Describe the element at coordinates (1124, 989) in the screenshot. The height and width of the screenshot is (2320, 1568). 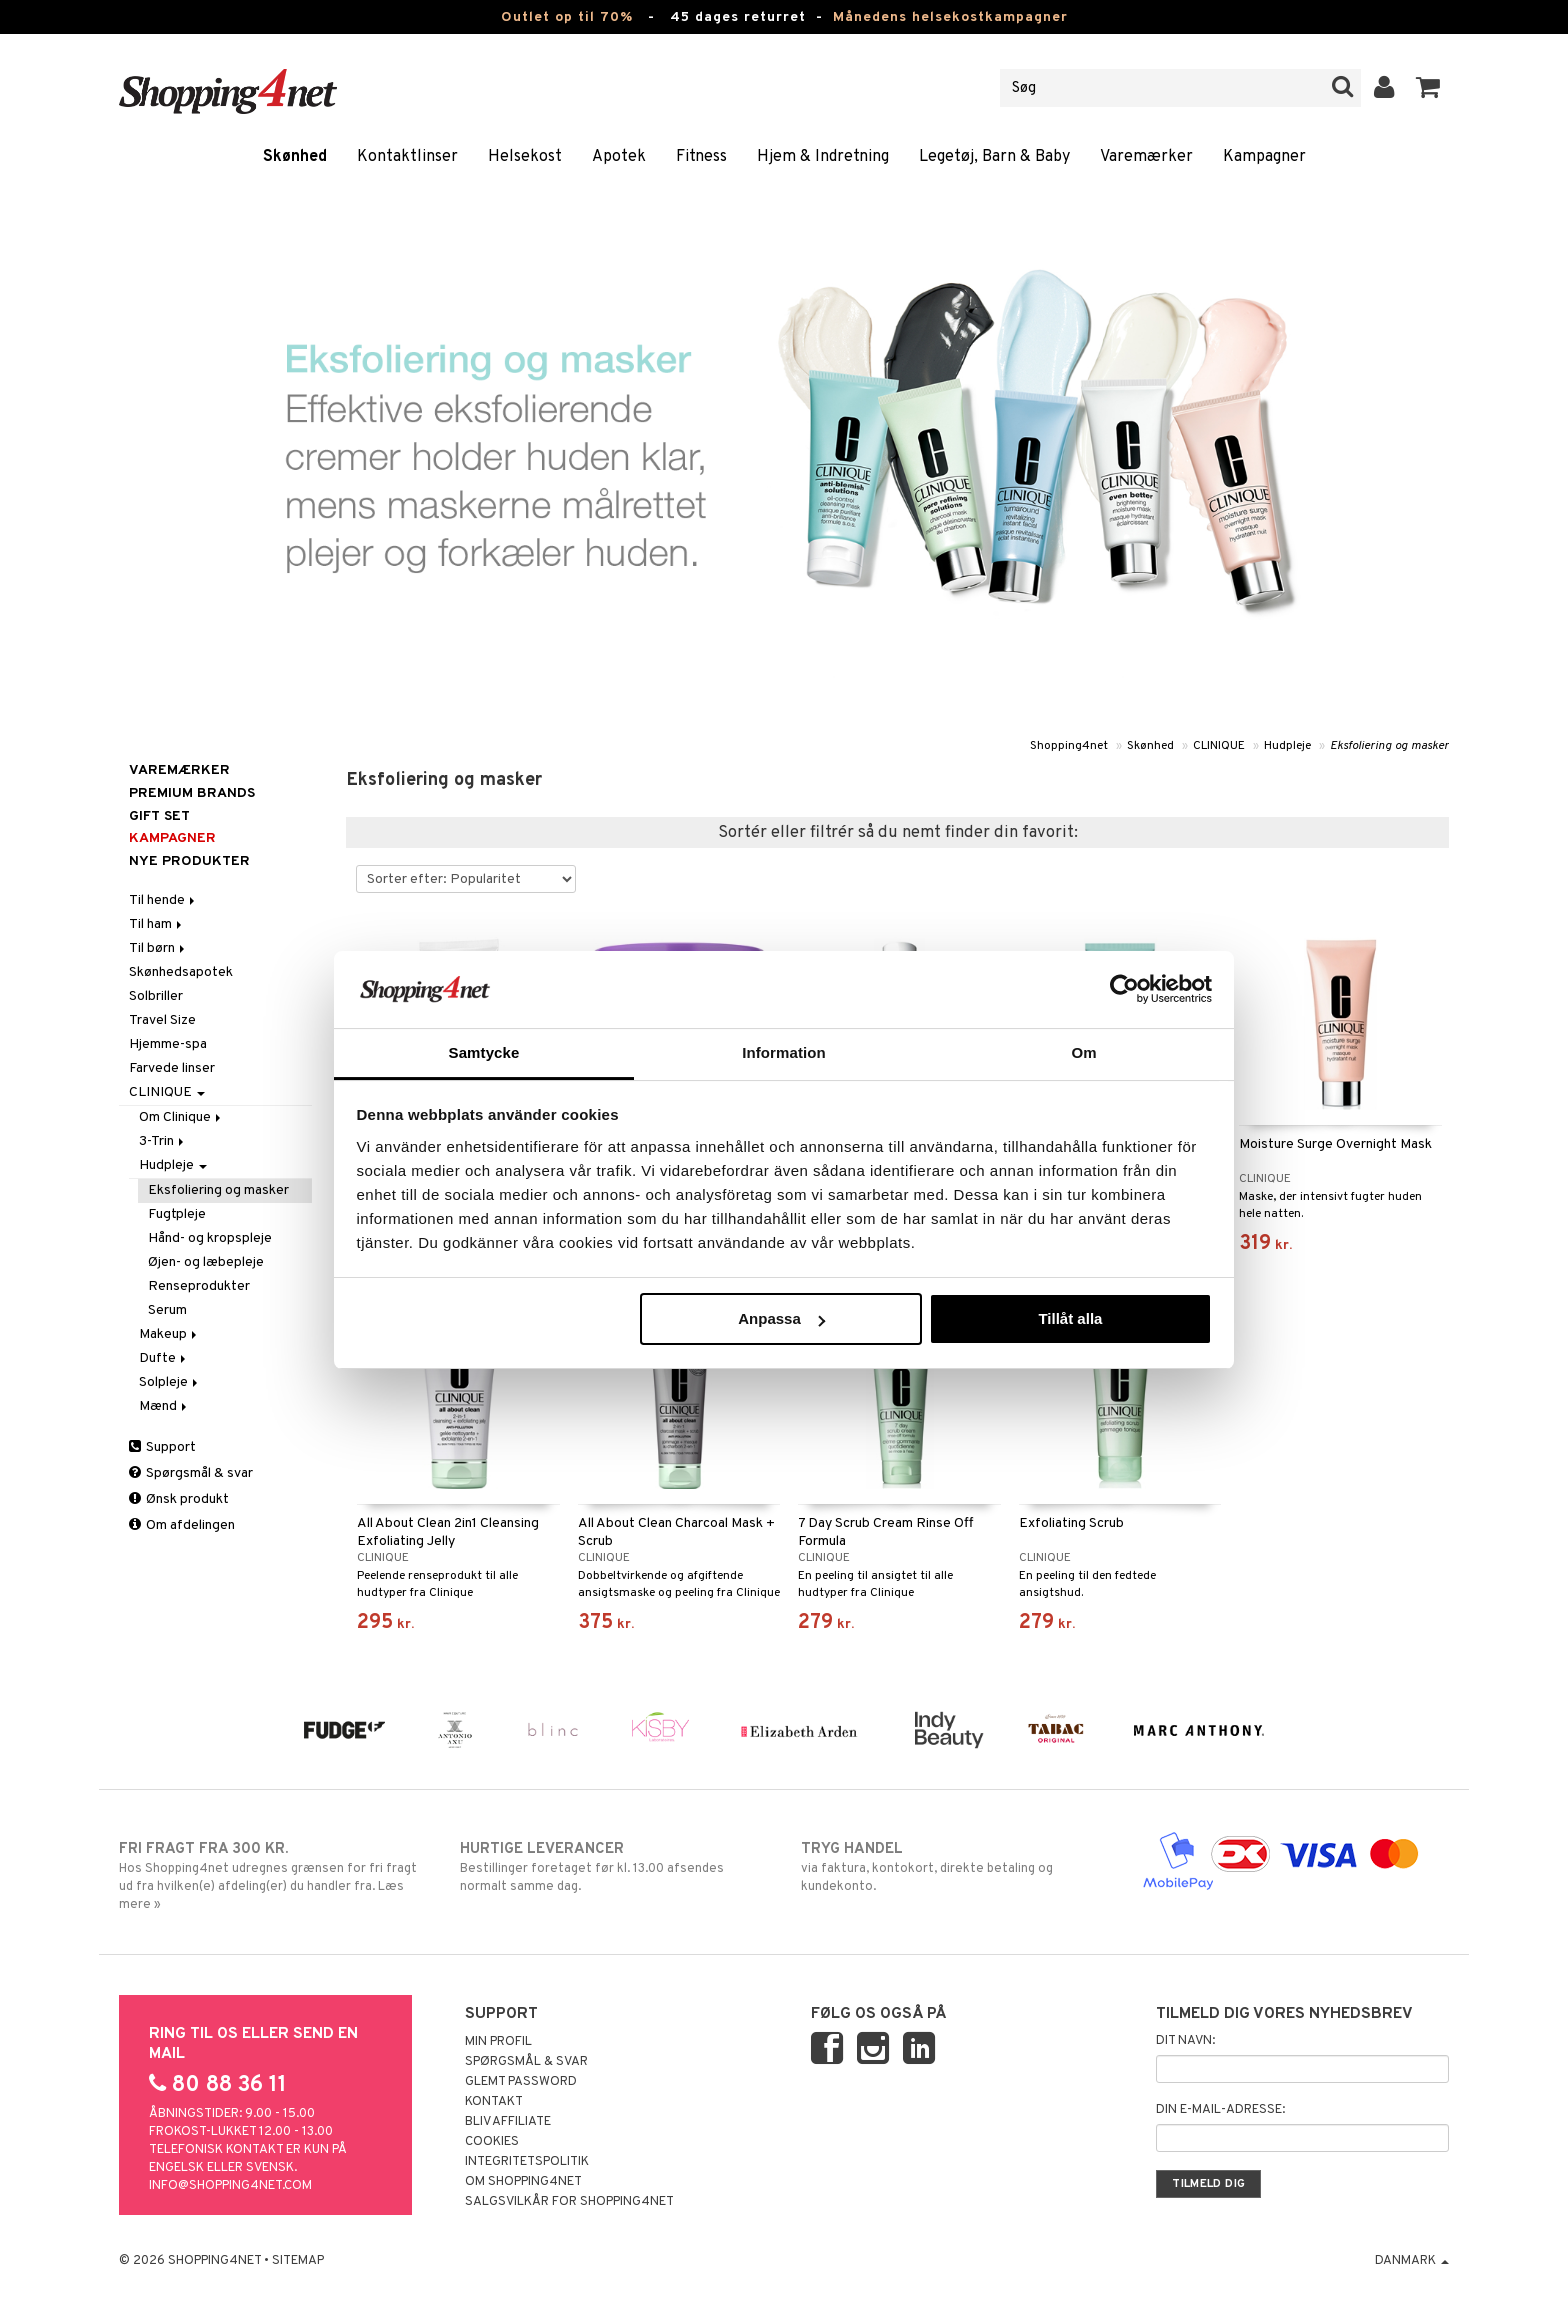
I see `[Cookiebot by Usercentrics - opens in a new window]` at that location.